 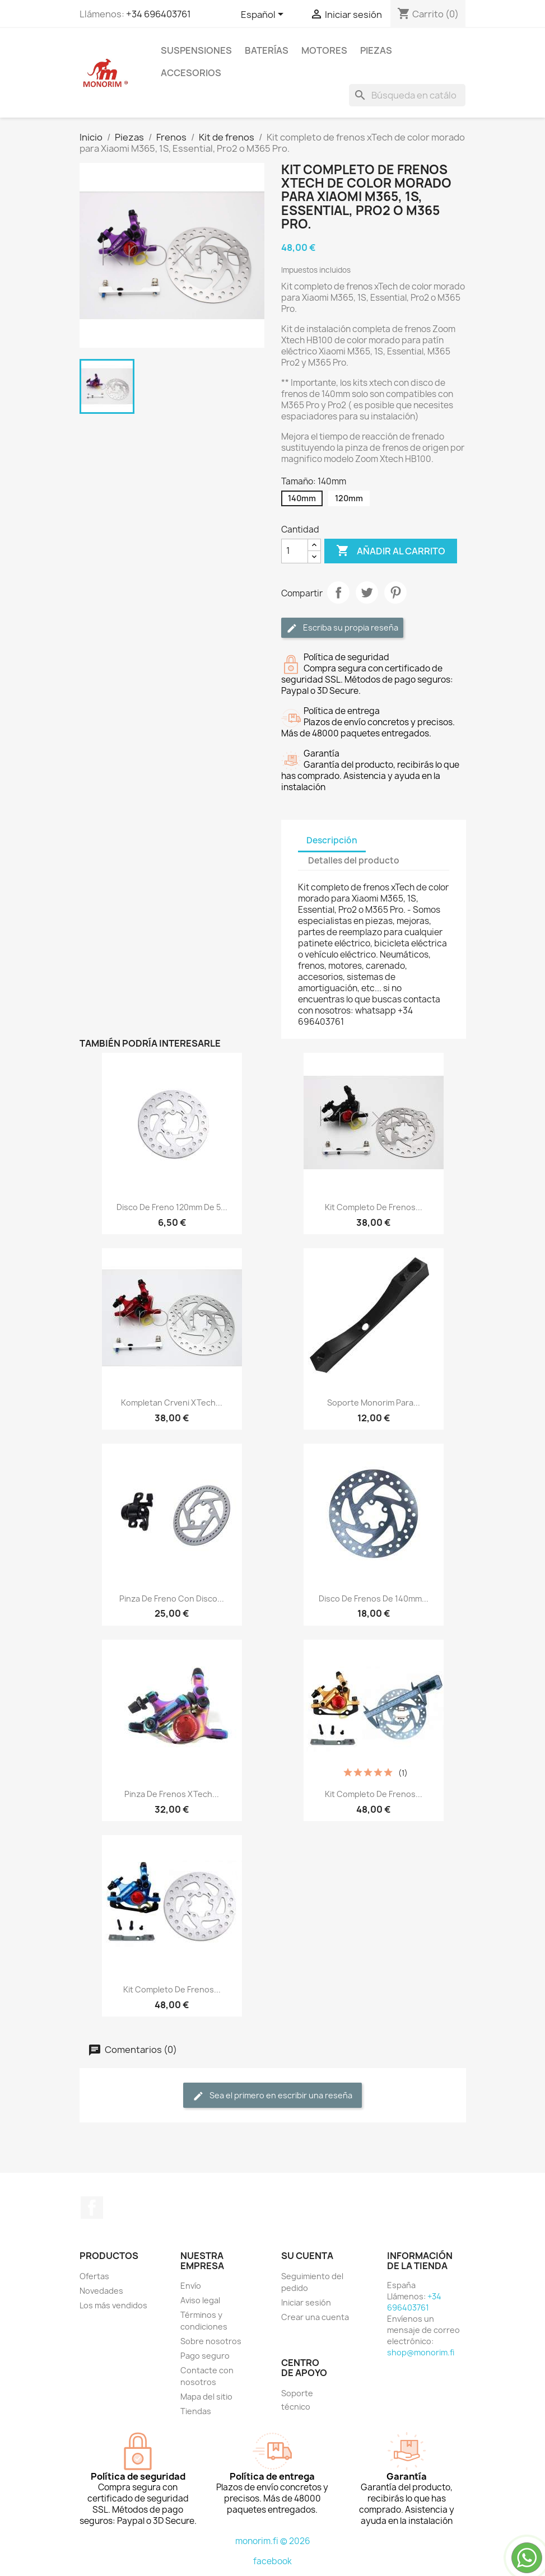 I want to click on Facebook, so click(x=92, y=2207).